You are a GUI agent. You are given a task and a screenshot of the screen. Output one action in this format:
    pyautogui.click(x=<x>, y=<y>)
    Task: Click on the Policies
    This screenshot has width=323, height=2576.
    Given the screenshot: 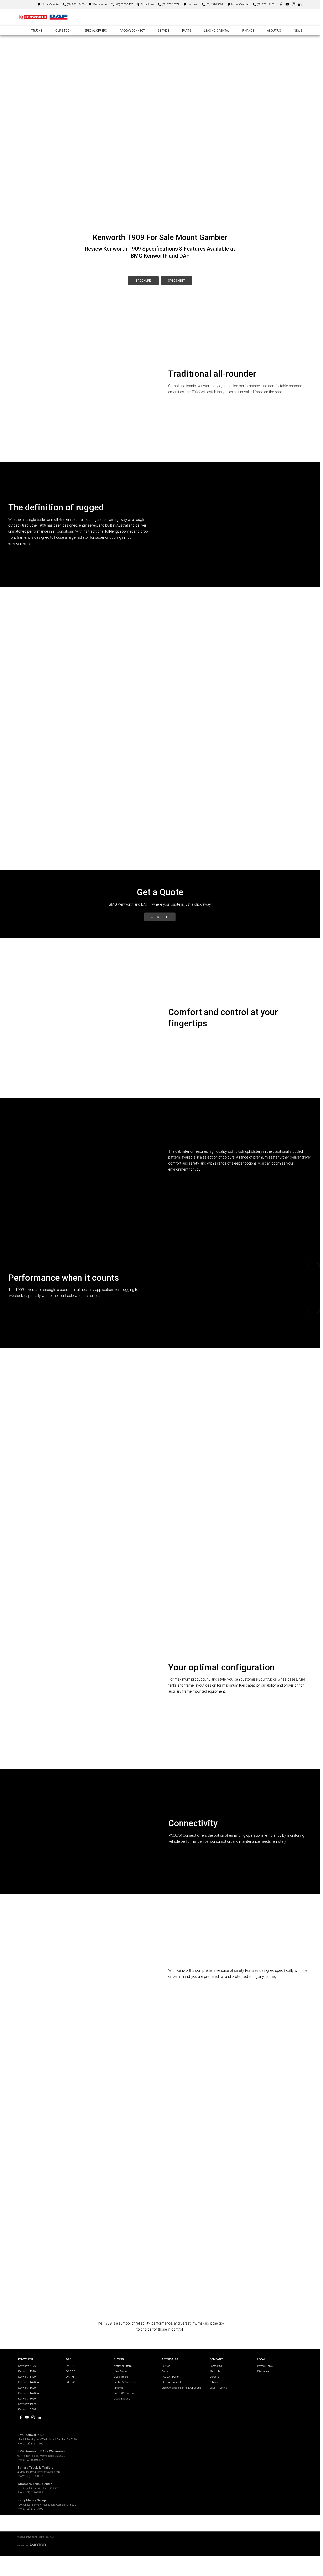 What is the action you would take?
    pyautogui.click(x=213, y=2382)
    